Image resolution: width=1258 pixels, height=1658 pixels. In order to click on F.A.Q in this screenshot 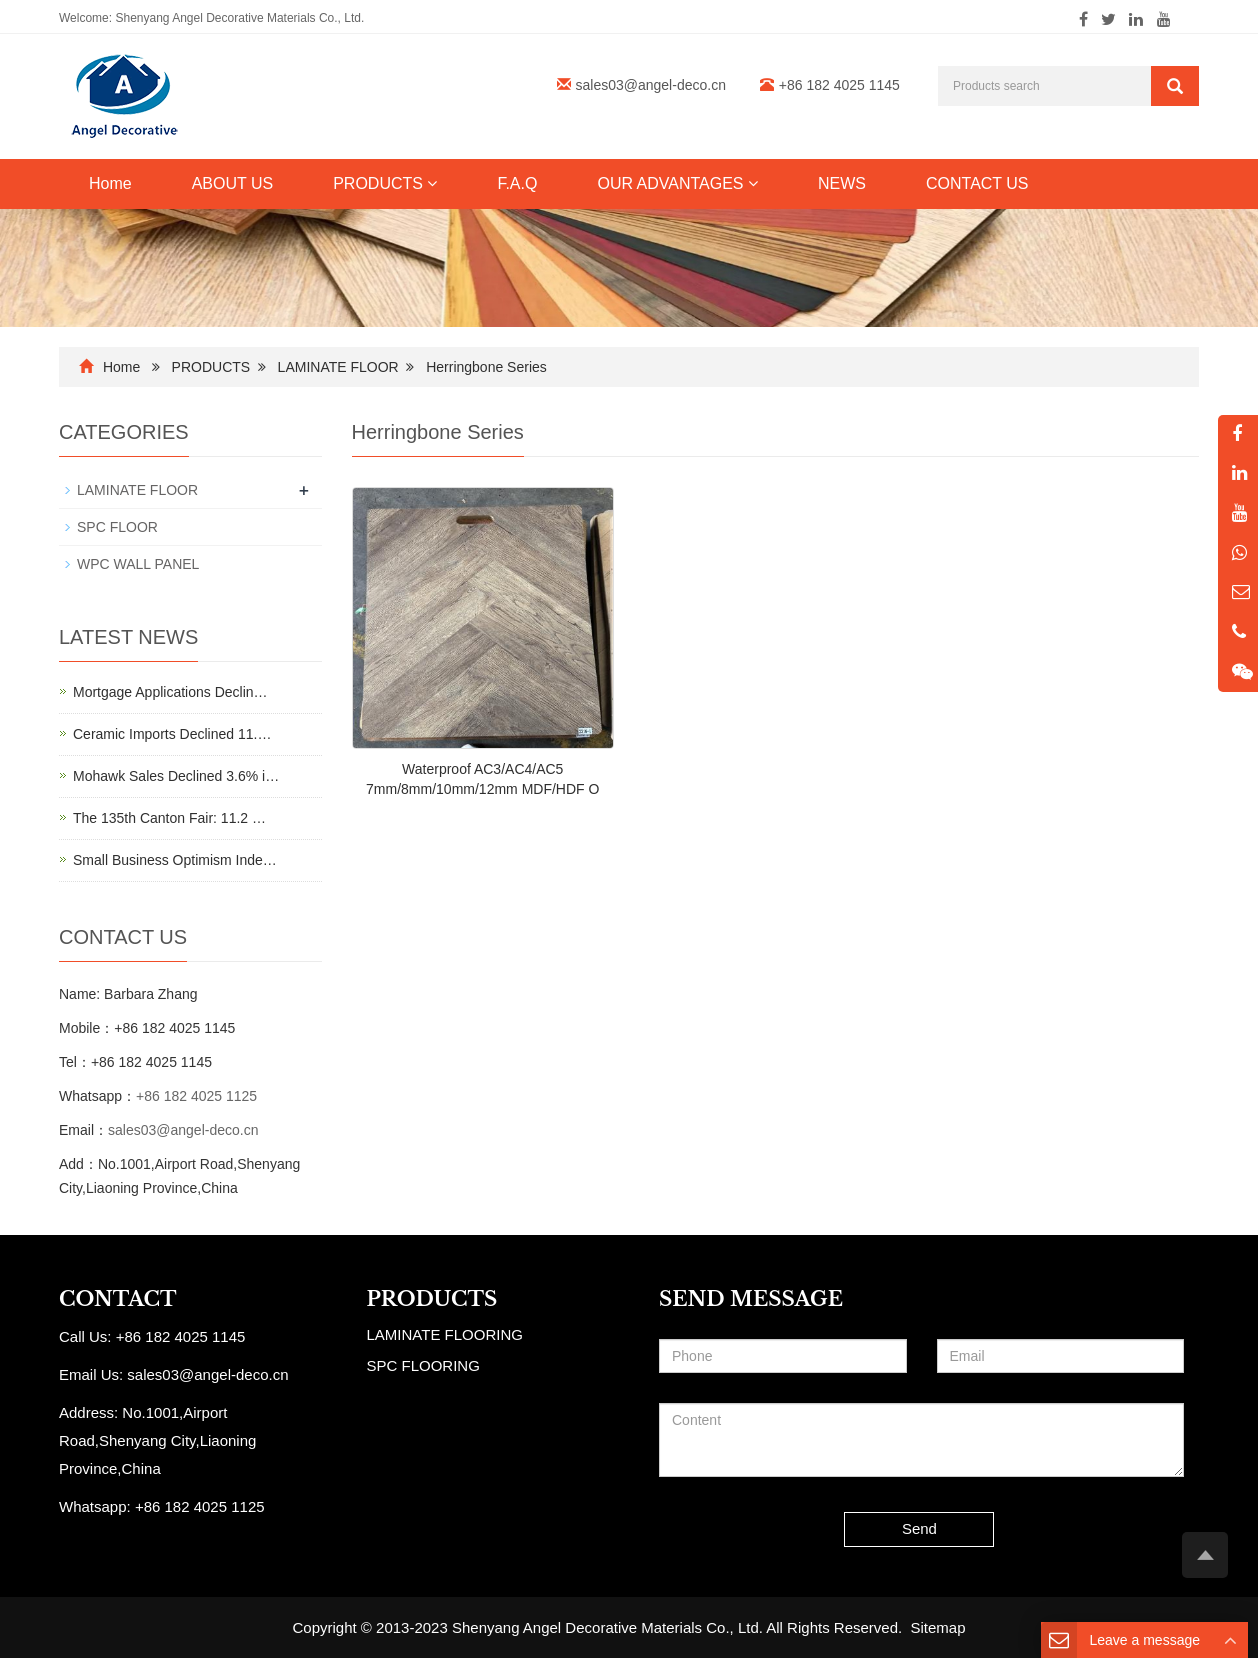, I will do `click(517, 183)`.